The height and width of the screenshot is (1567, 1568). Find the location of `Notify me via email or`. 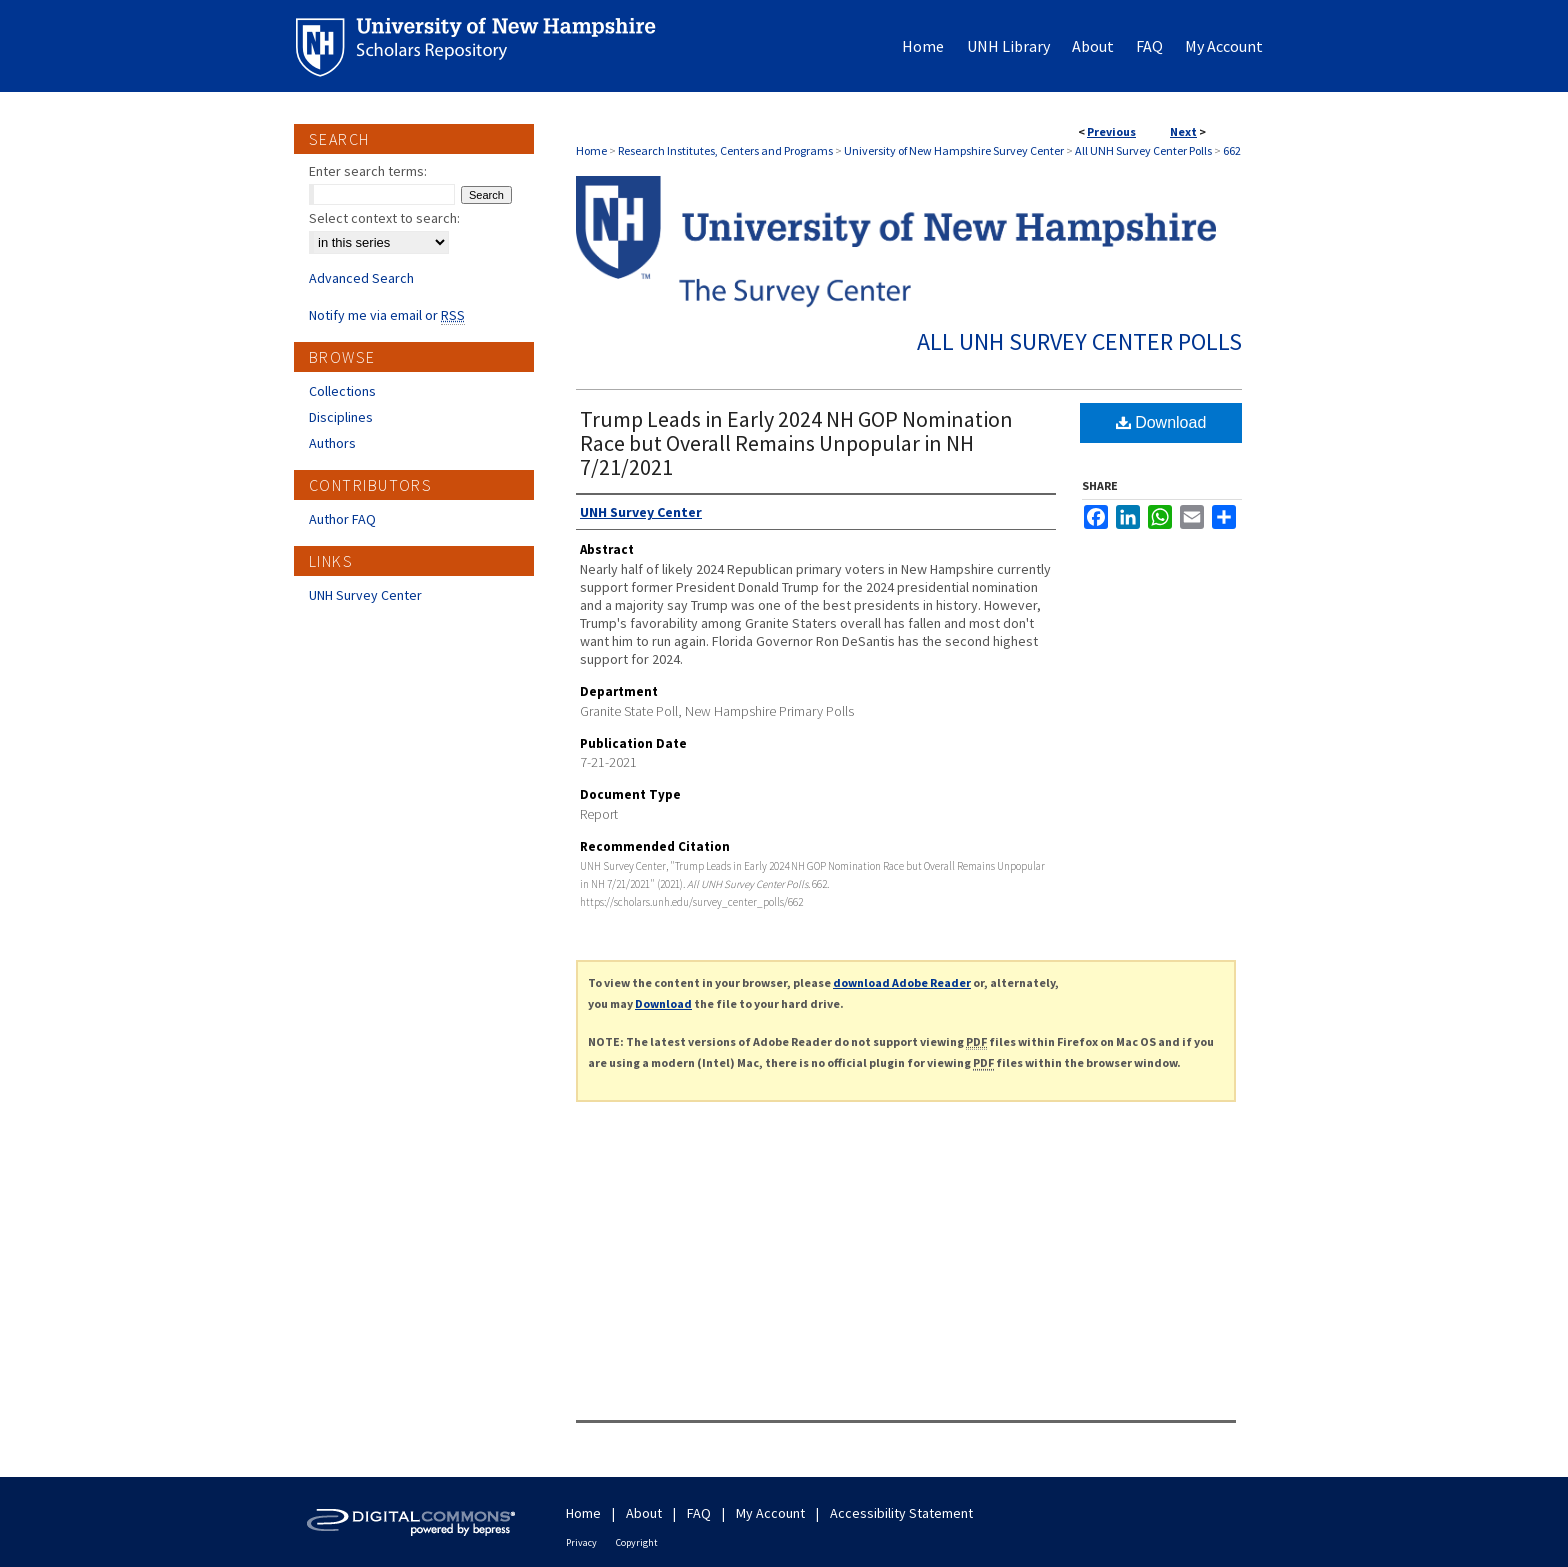

Notify me via email or is located at coordinates (387, 315).